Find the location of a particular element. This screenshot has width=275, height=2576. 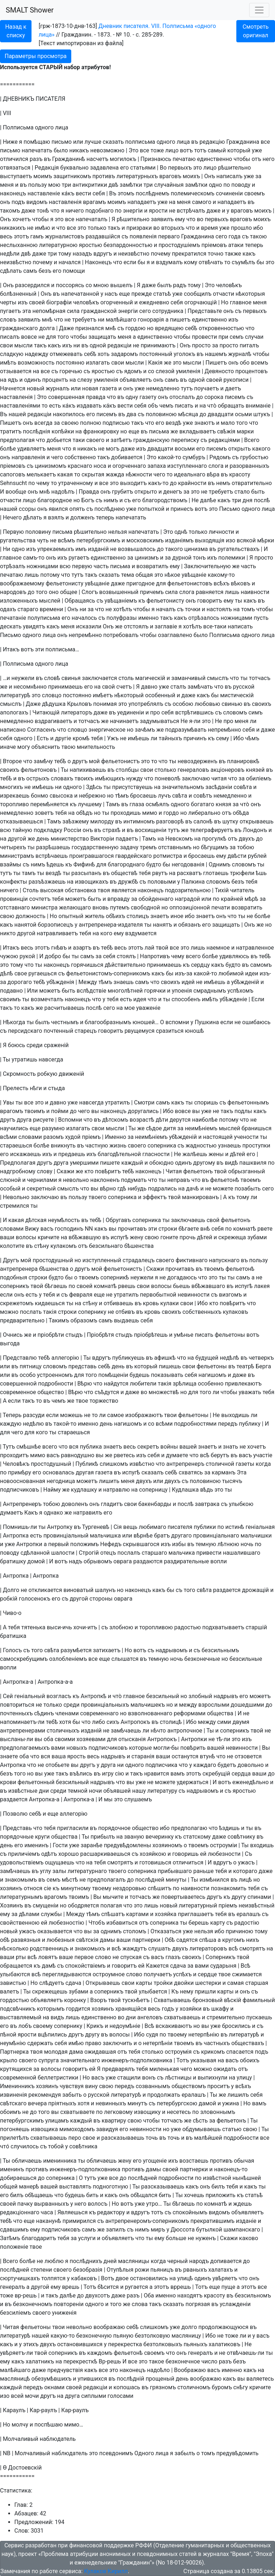

удержаться is located at coordinates (192, 1782).